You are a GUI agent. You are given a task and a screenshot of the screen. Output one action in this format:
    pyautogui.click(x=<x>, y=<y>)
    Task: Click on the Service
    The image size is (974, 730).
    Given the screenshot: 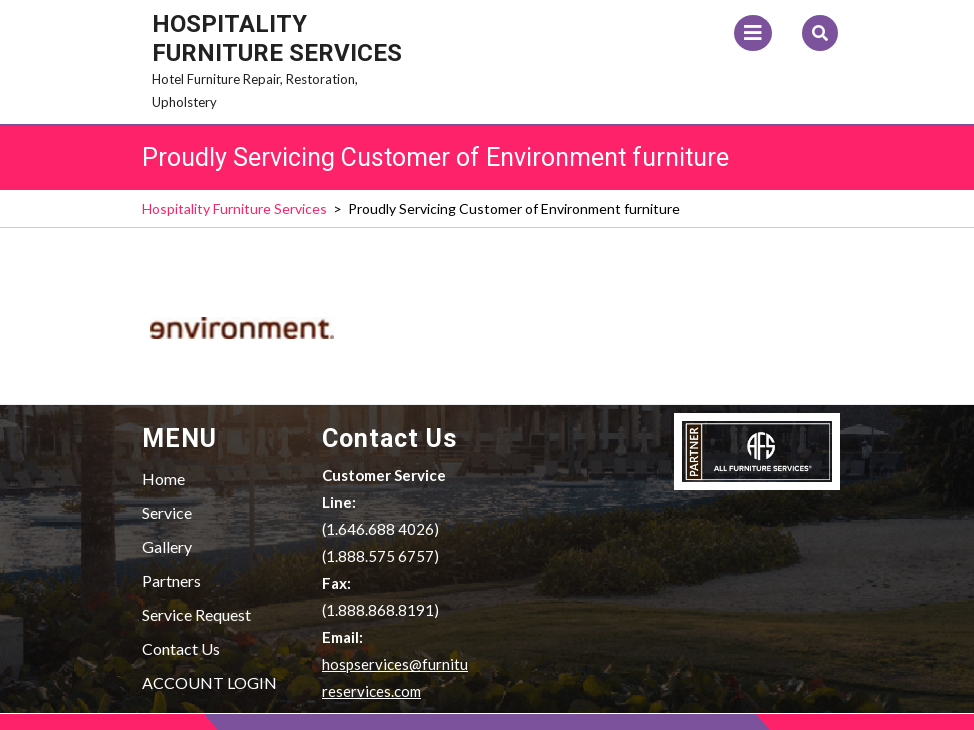 What is the action you would take?
    pyautogui.click(x=167, y=512)
    